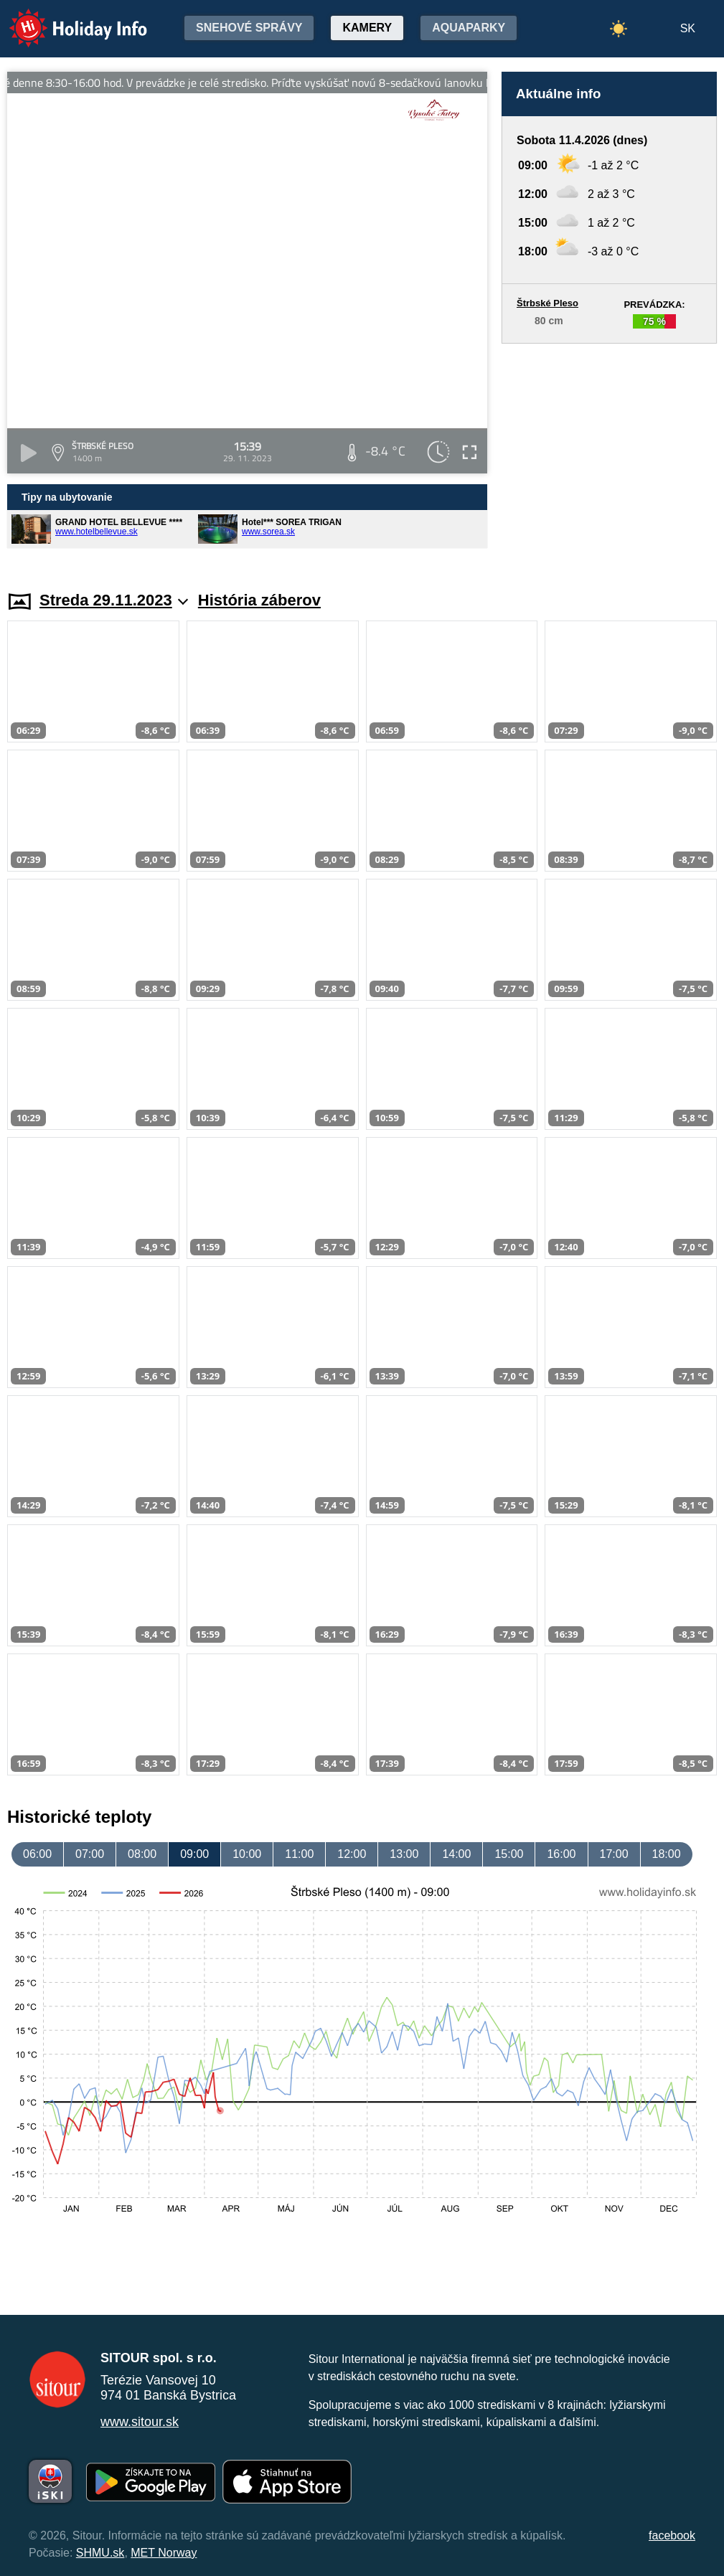 This screenshot has width=724, height=2576. I want to click on 13:00, so click(404, 1854).